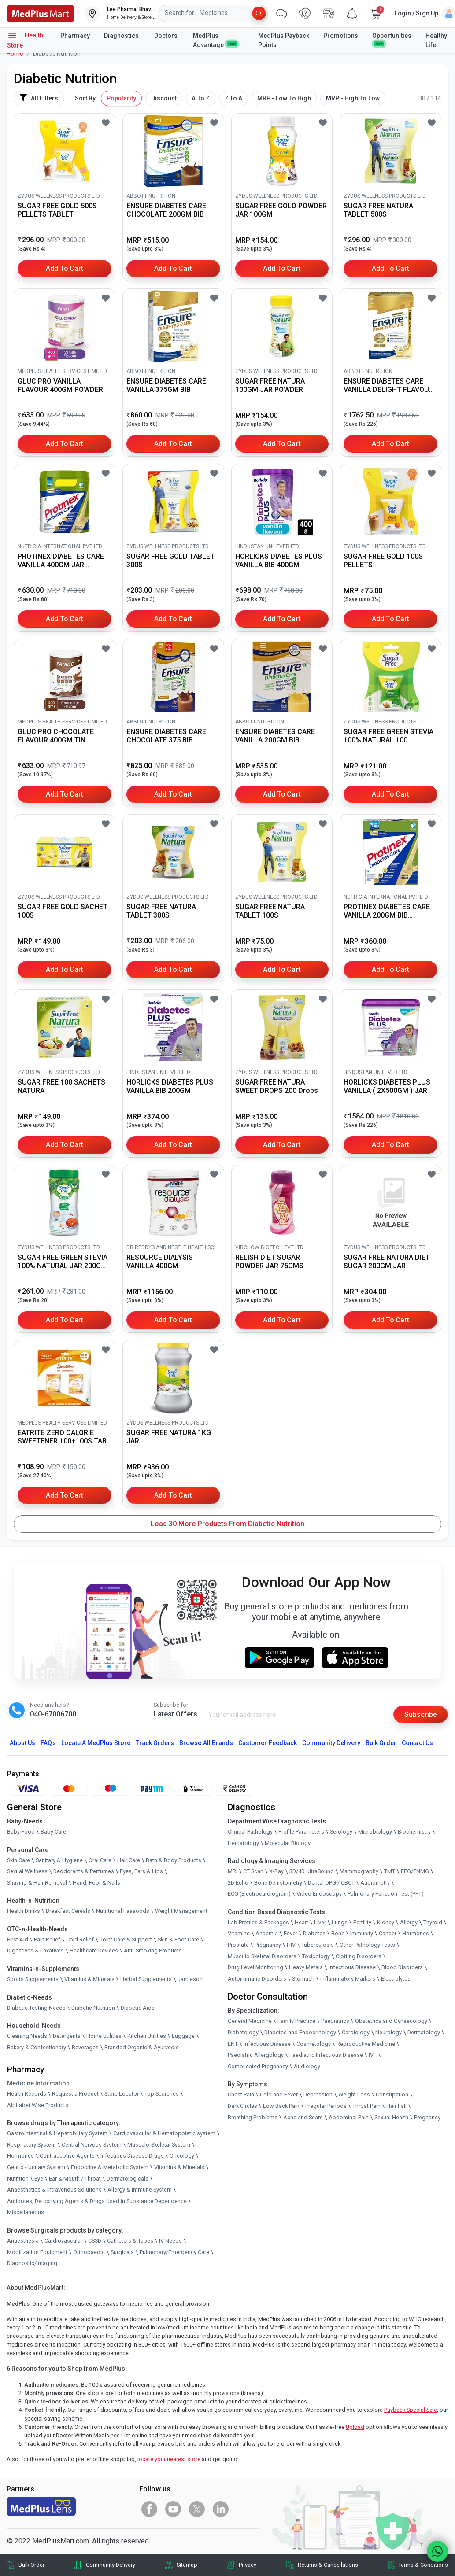  Describe the element at coordinates (35, 1951) in the screenshot. I see `Digestives & Laxatives [link]` at that location.